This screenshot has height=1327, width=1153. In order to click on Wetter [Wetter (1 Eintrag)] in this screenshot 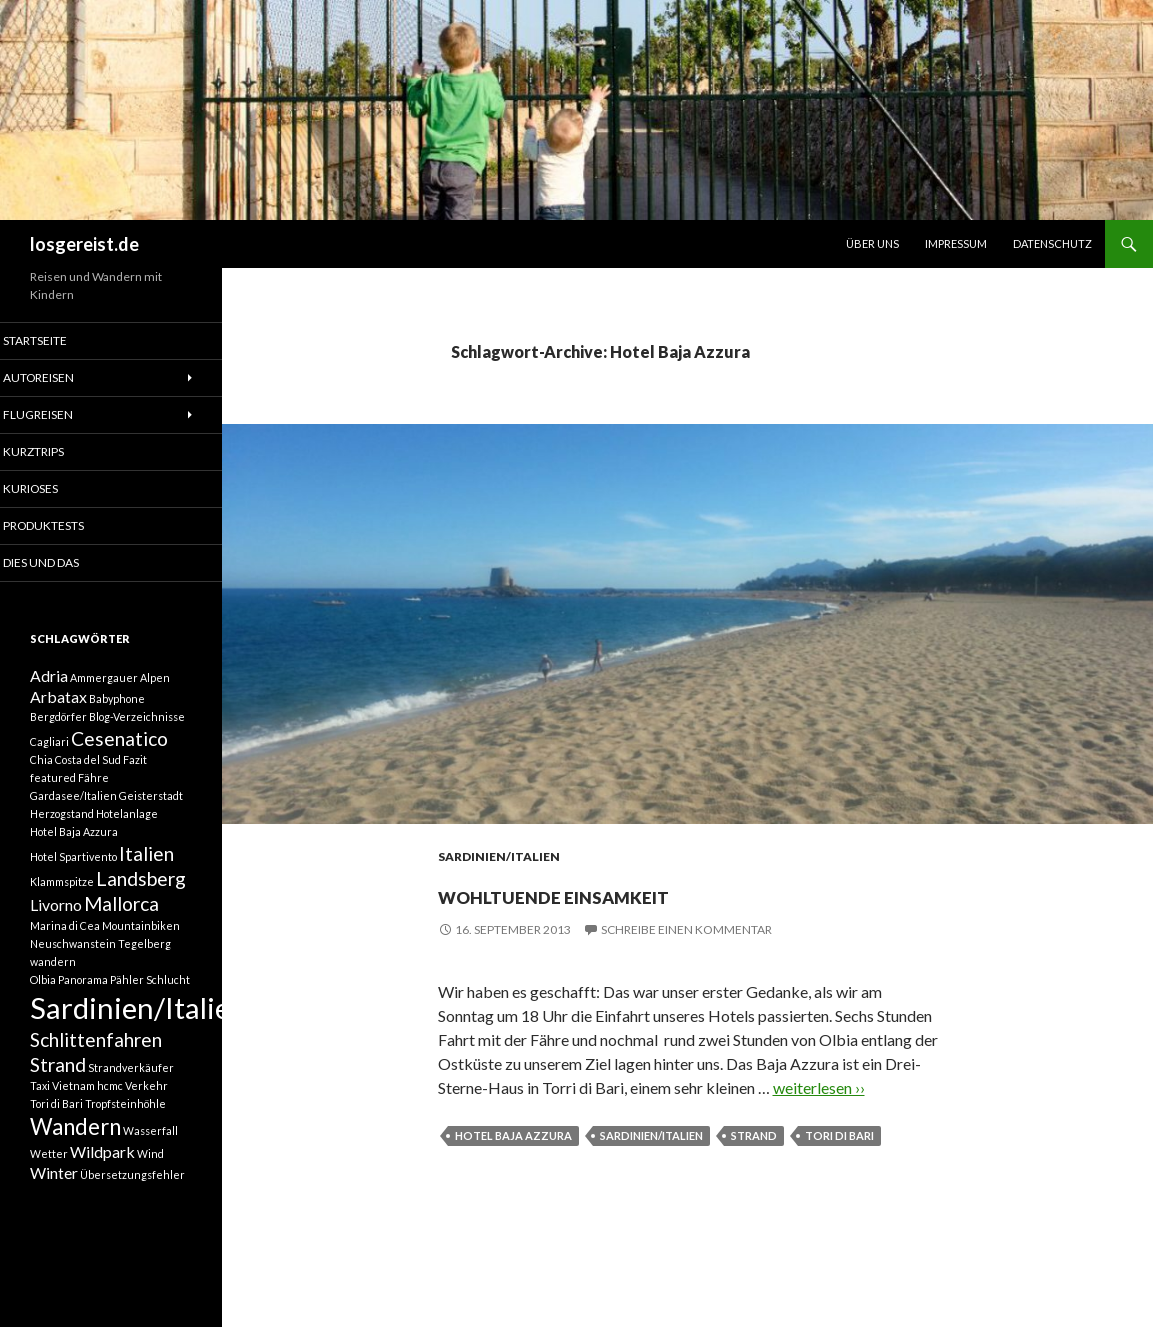, I will do `click(49, 1196)`.